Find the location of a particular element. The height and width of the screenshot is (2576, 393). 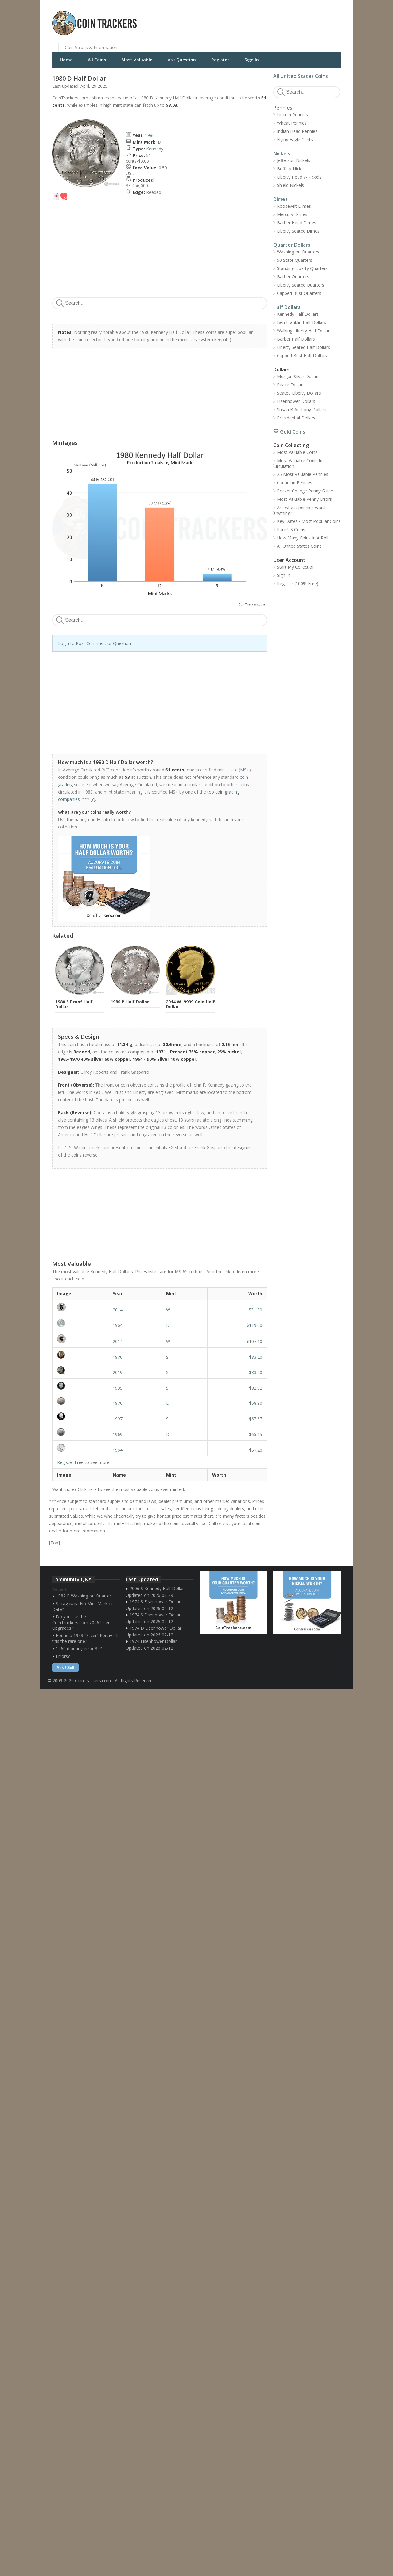

Roosevelt Dimes is located at coordinates (294, 206).